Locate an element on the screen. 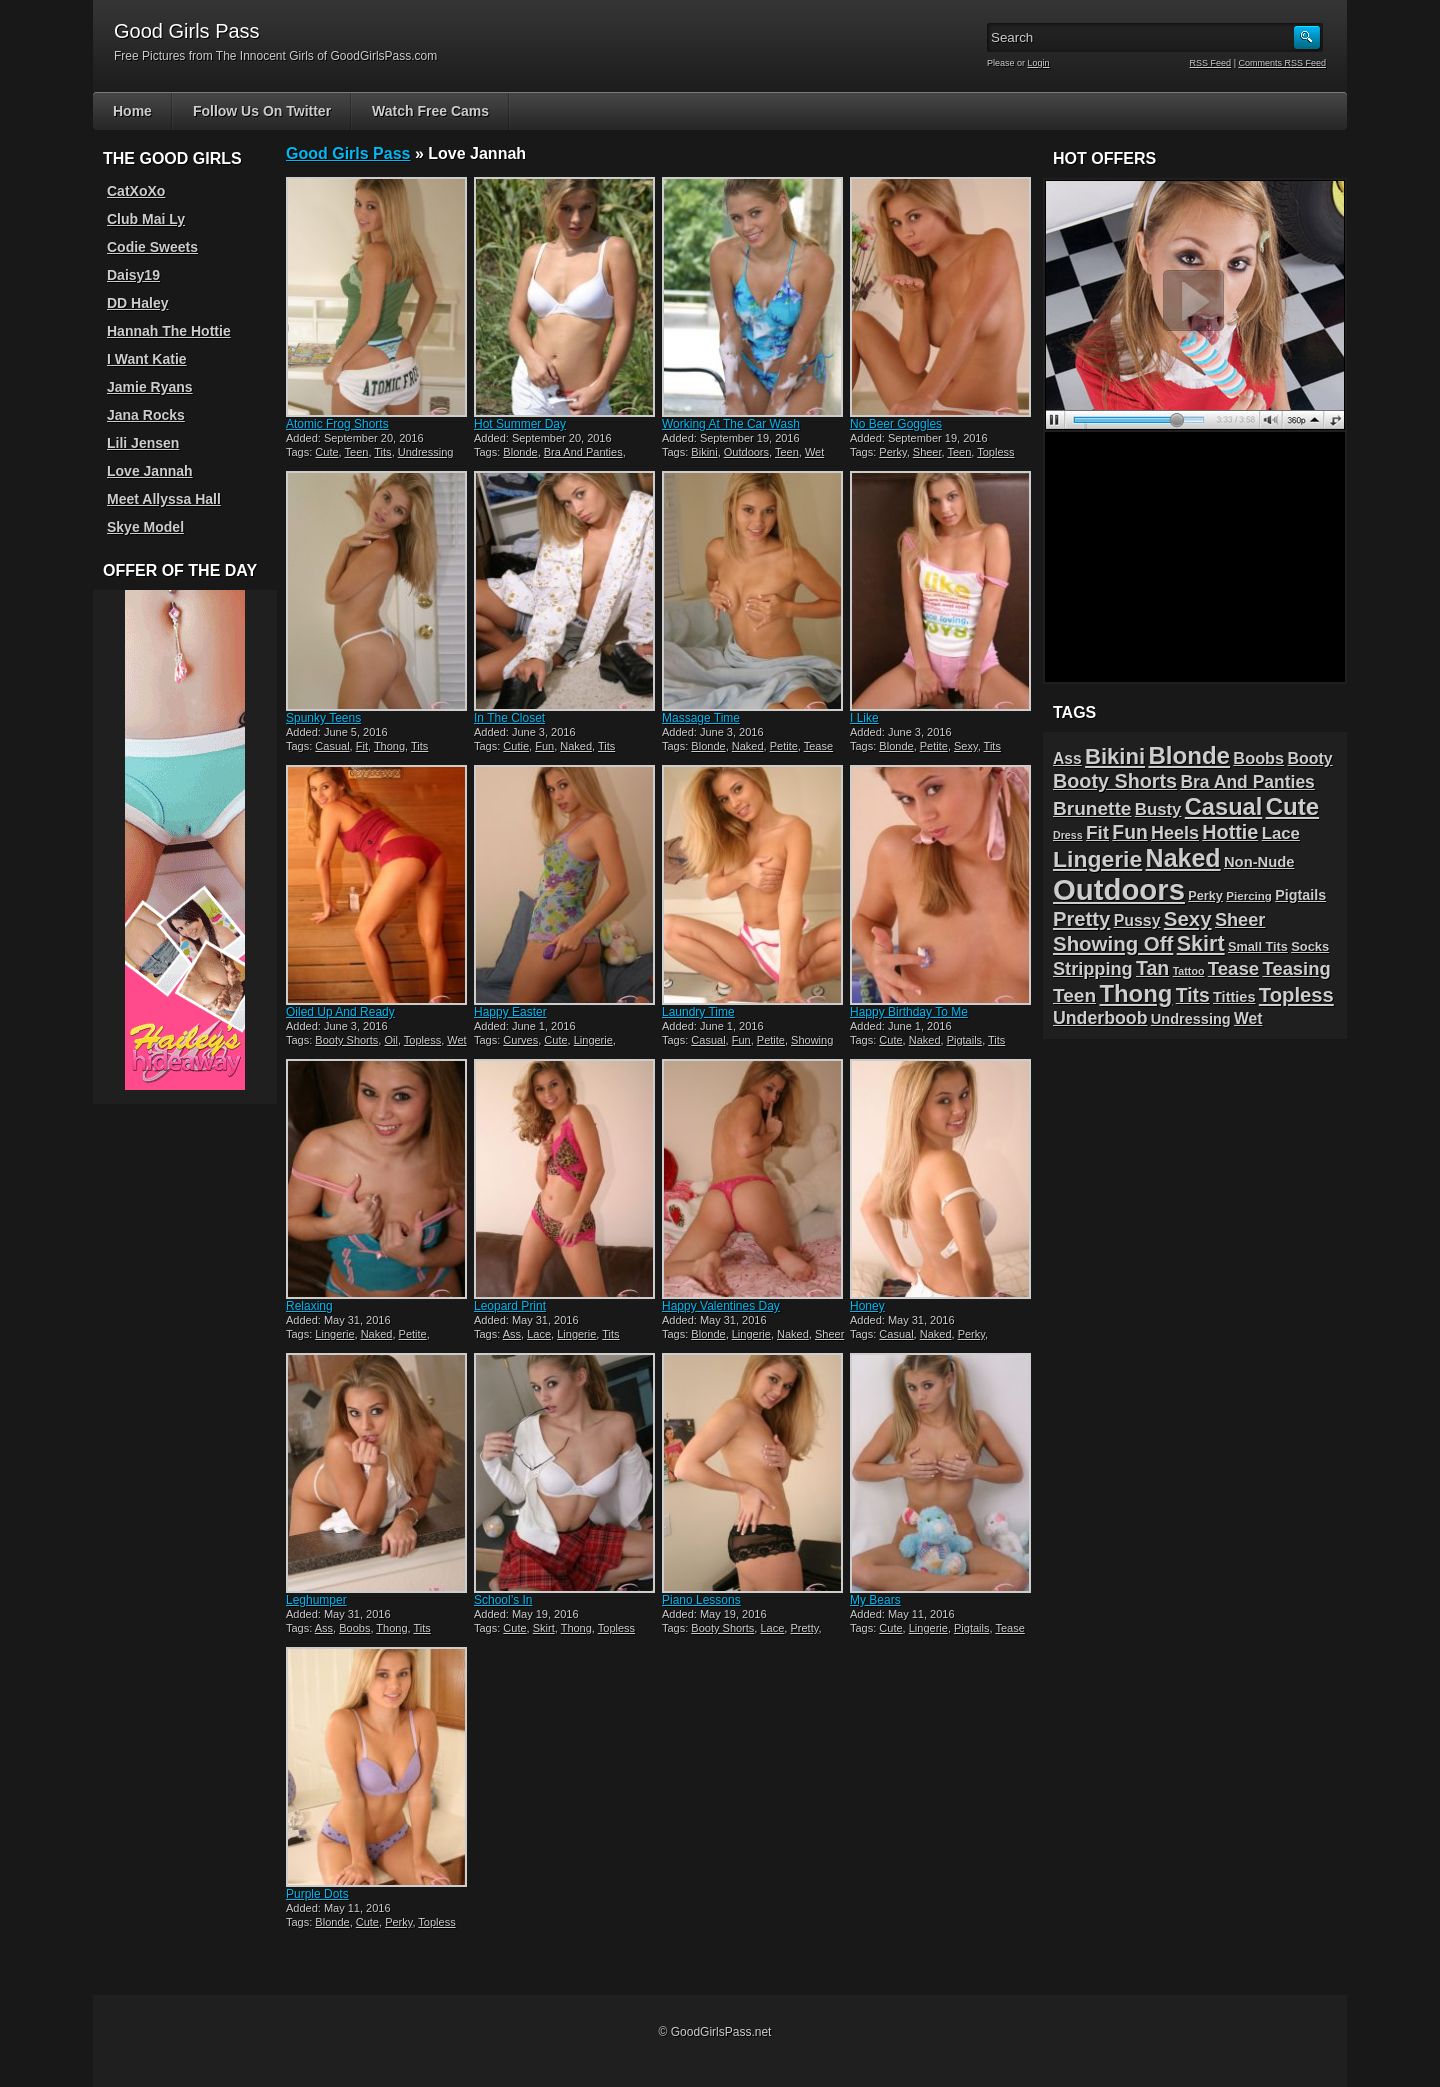 The width and height of the screenshot is (1440, 2087). RSS Feed is located at coordinates (1211, 63).